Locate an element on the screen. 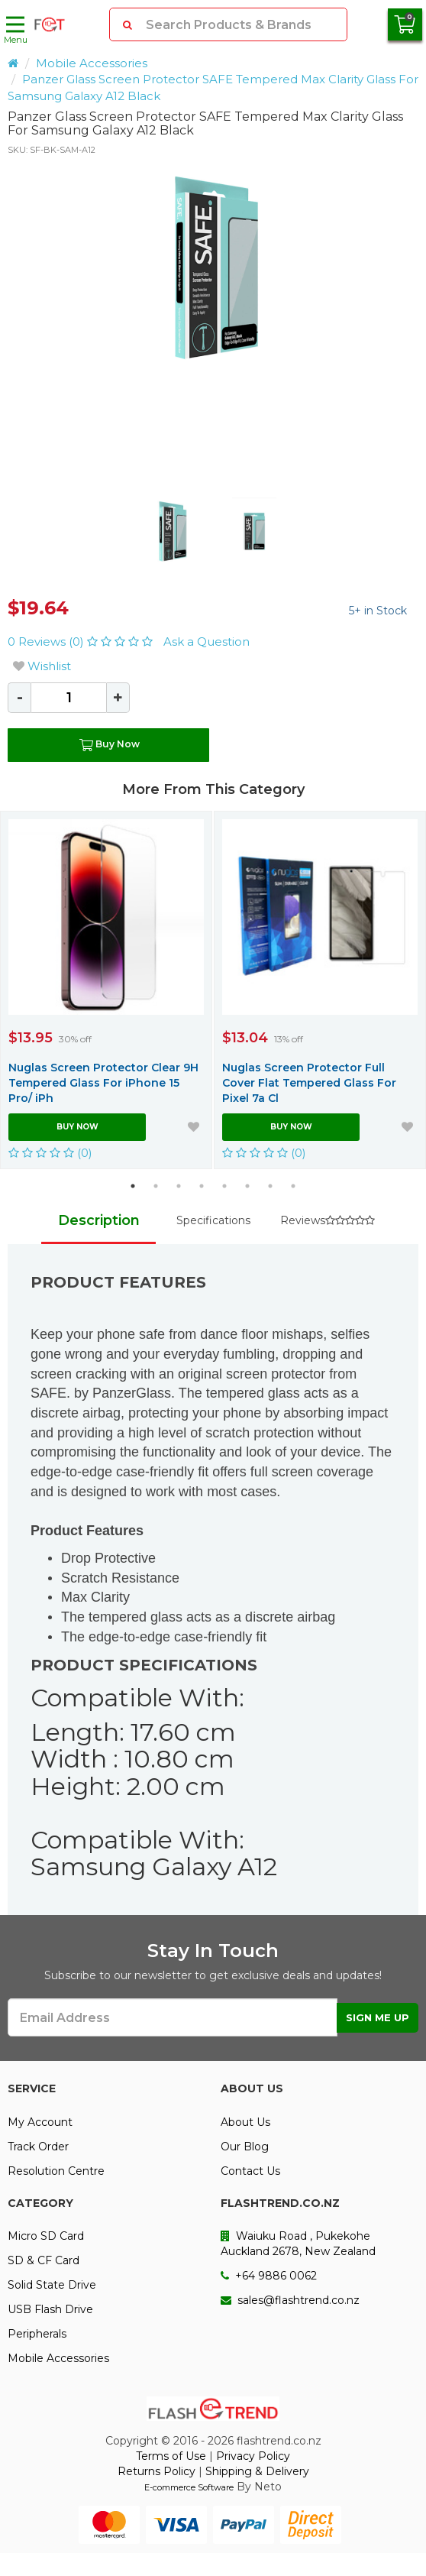 The height and width of the screenshot is (2576, 426). 2 [button] is located at coordinates (155, 1186).